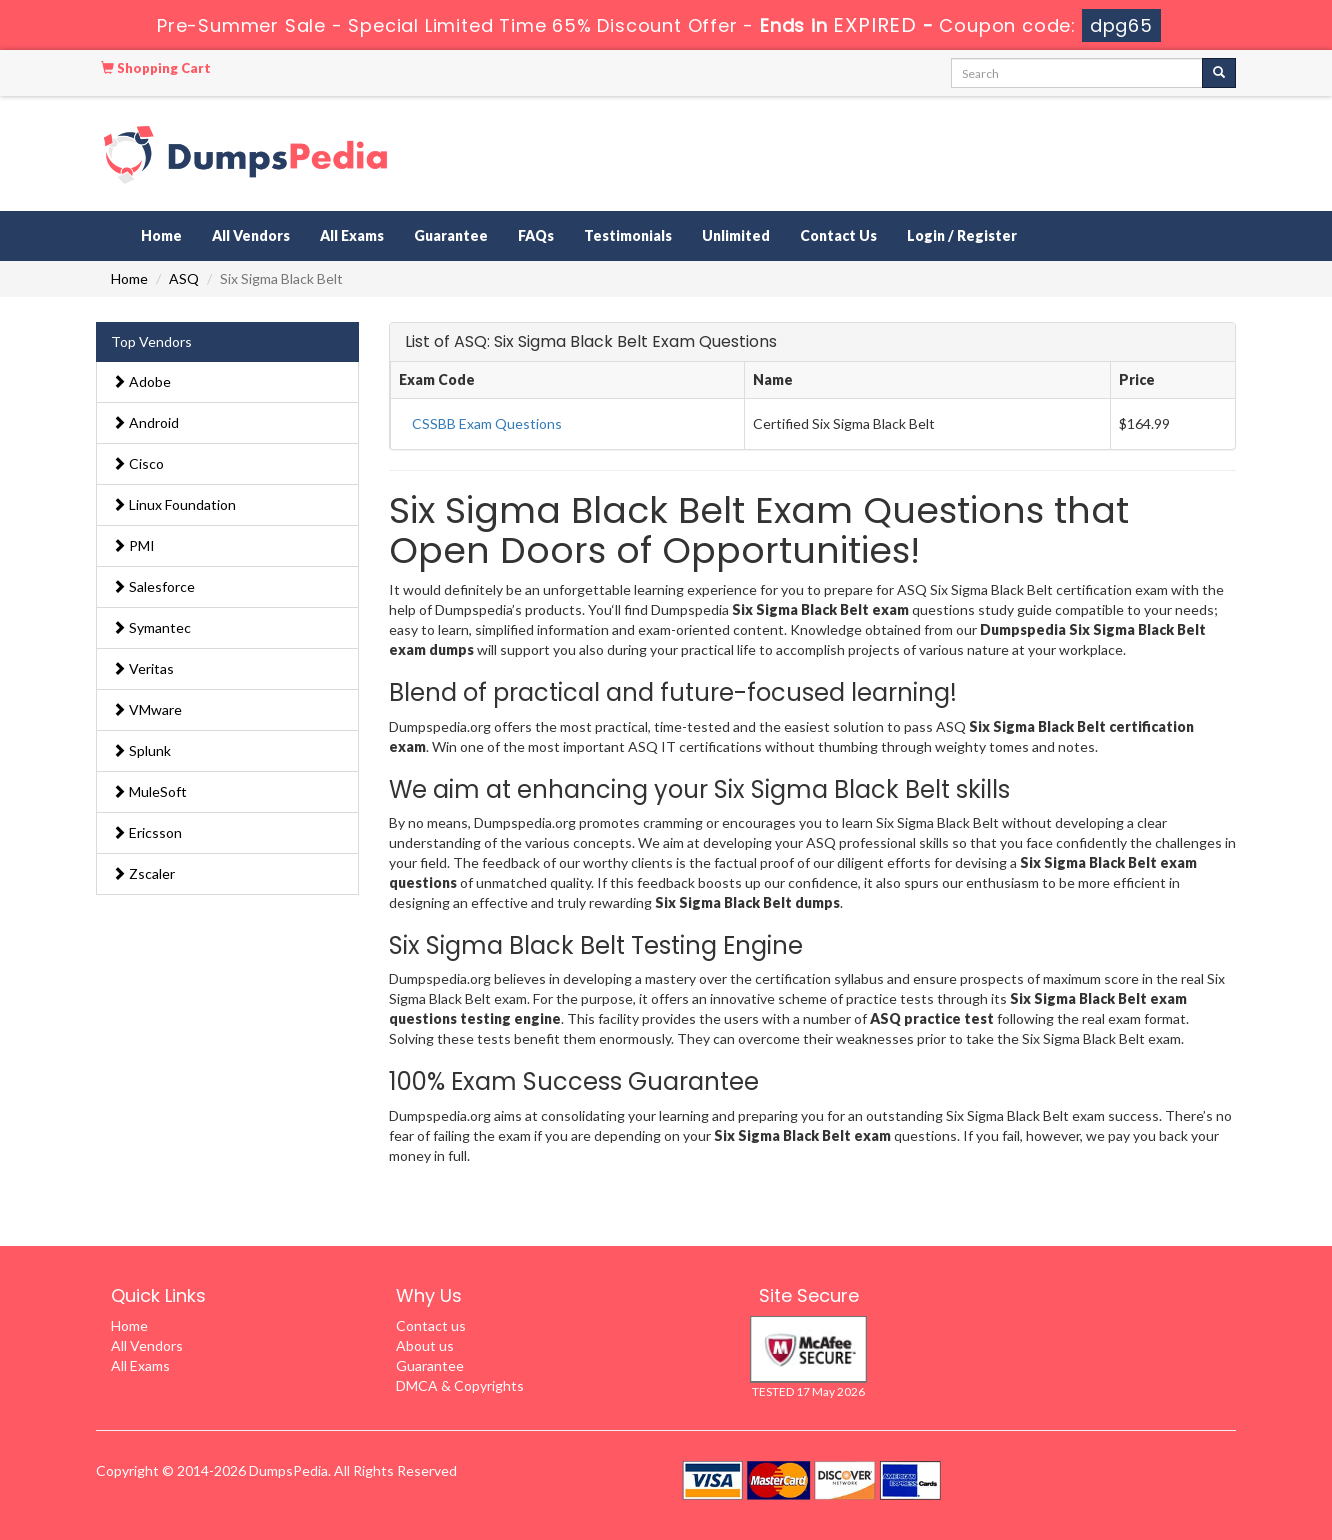 The width and height of the screenshot is (1332, 1540). Describe the element at coordinates (184, 278) in the screenshot. I see `ASQ` at that location.